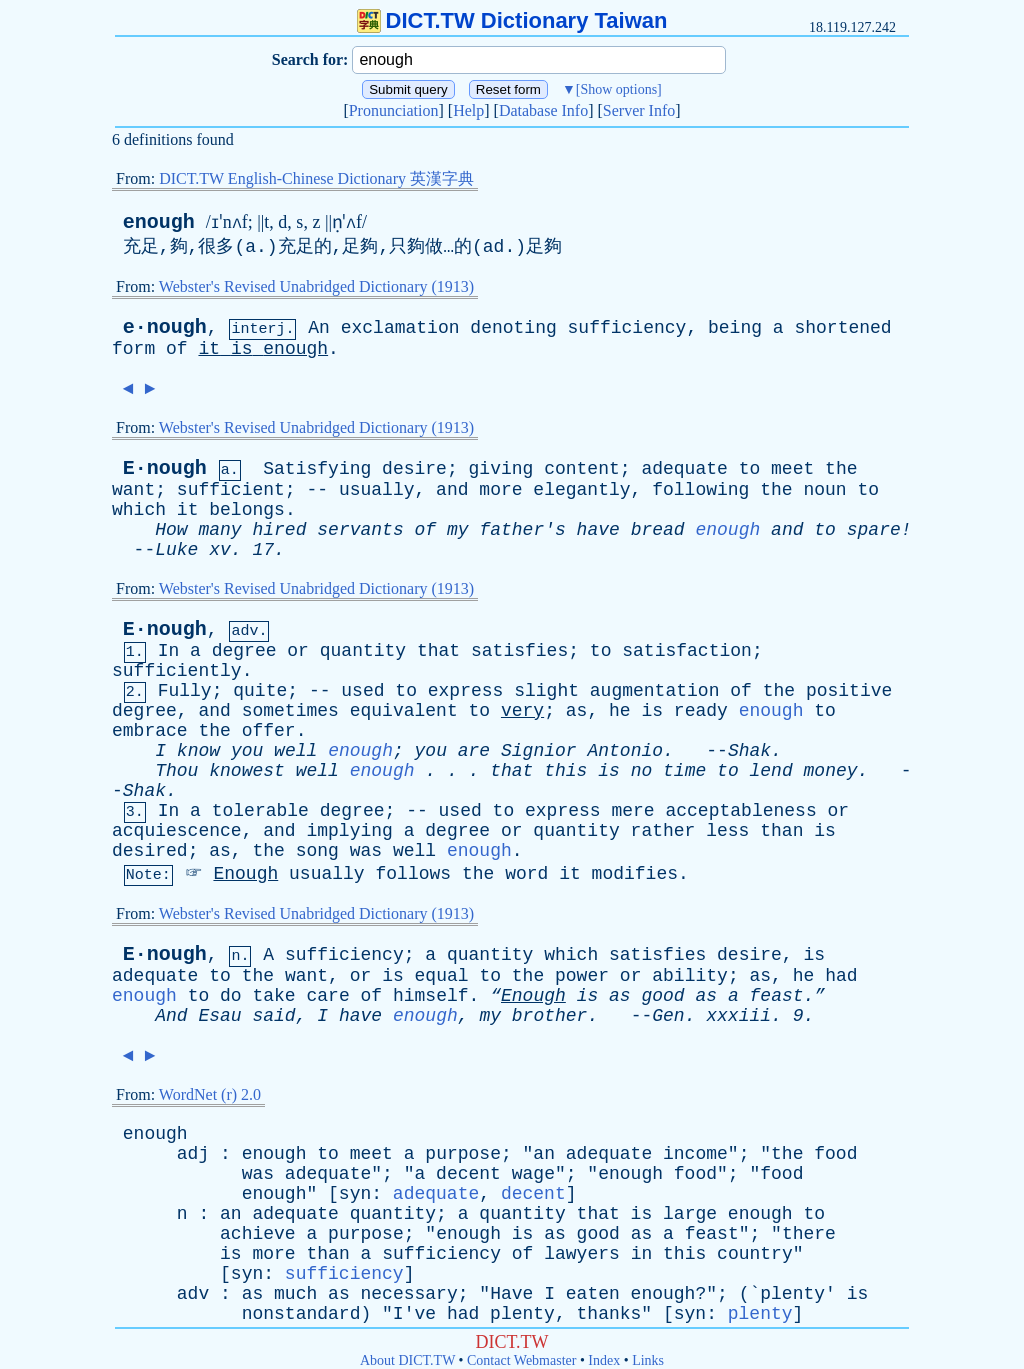 The height and width of the screenshot is (1369, 1024). What do you see at coordinates (442, 976) in the screenshot?
I see `equal` at bounding box center [442, 976].